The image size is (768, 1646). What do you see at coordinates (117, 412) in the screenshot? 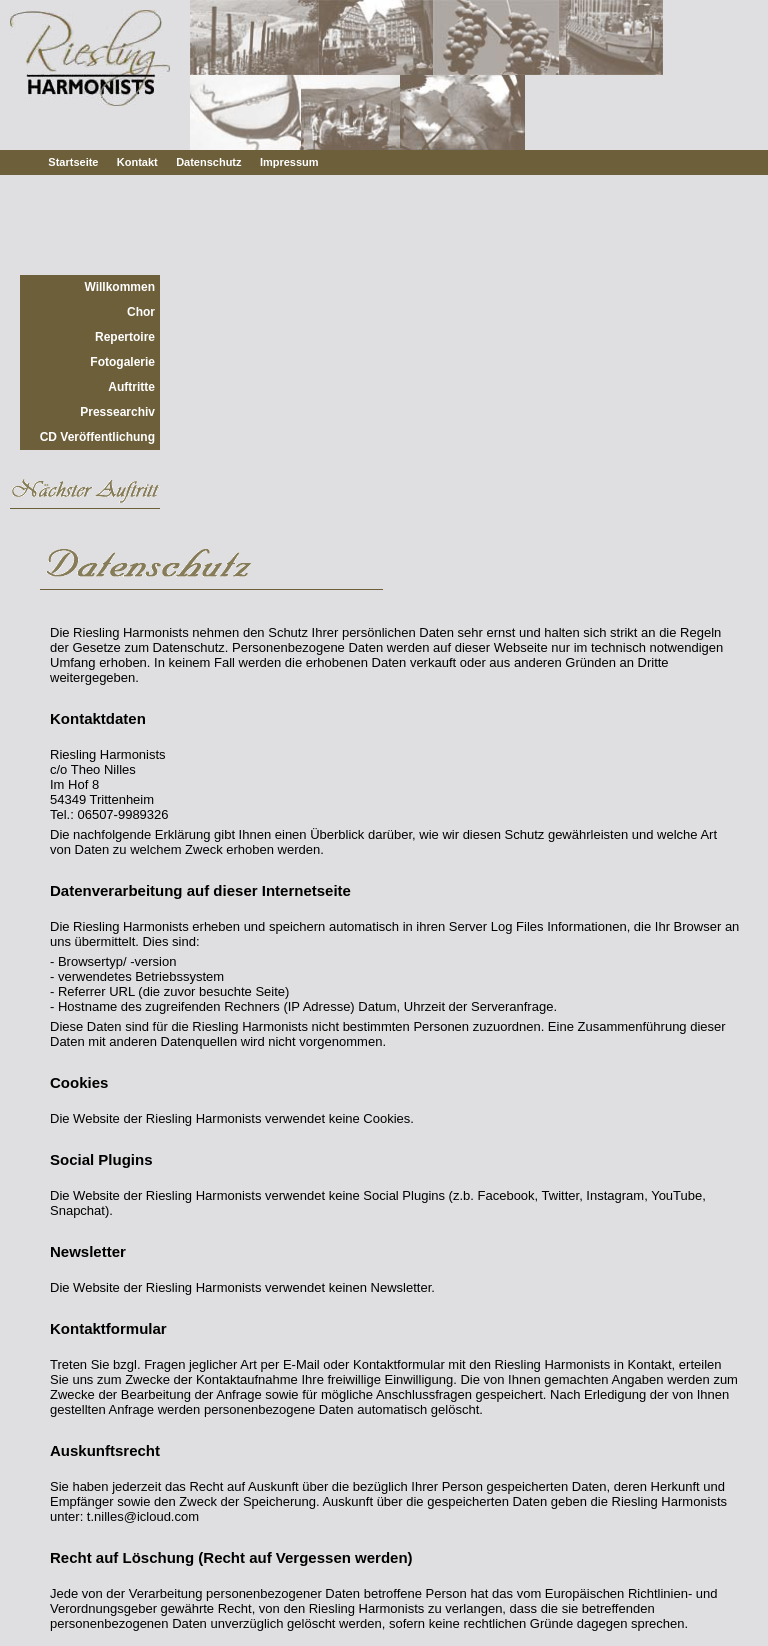
I see `Pressearchiv` at bounding box center [117, 412].